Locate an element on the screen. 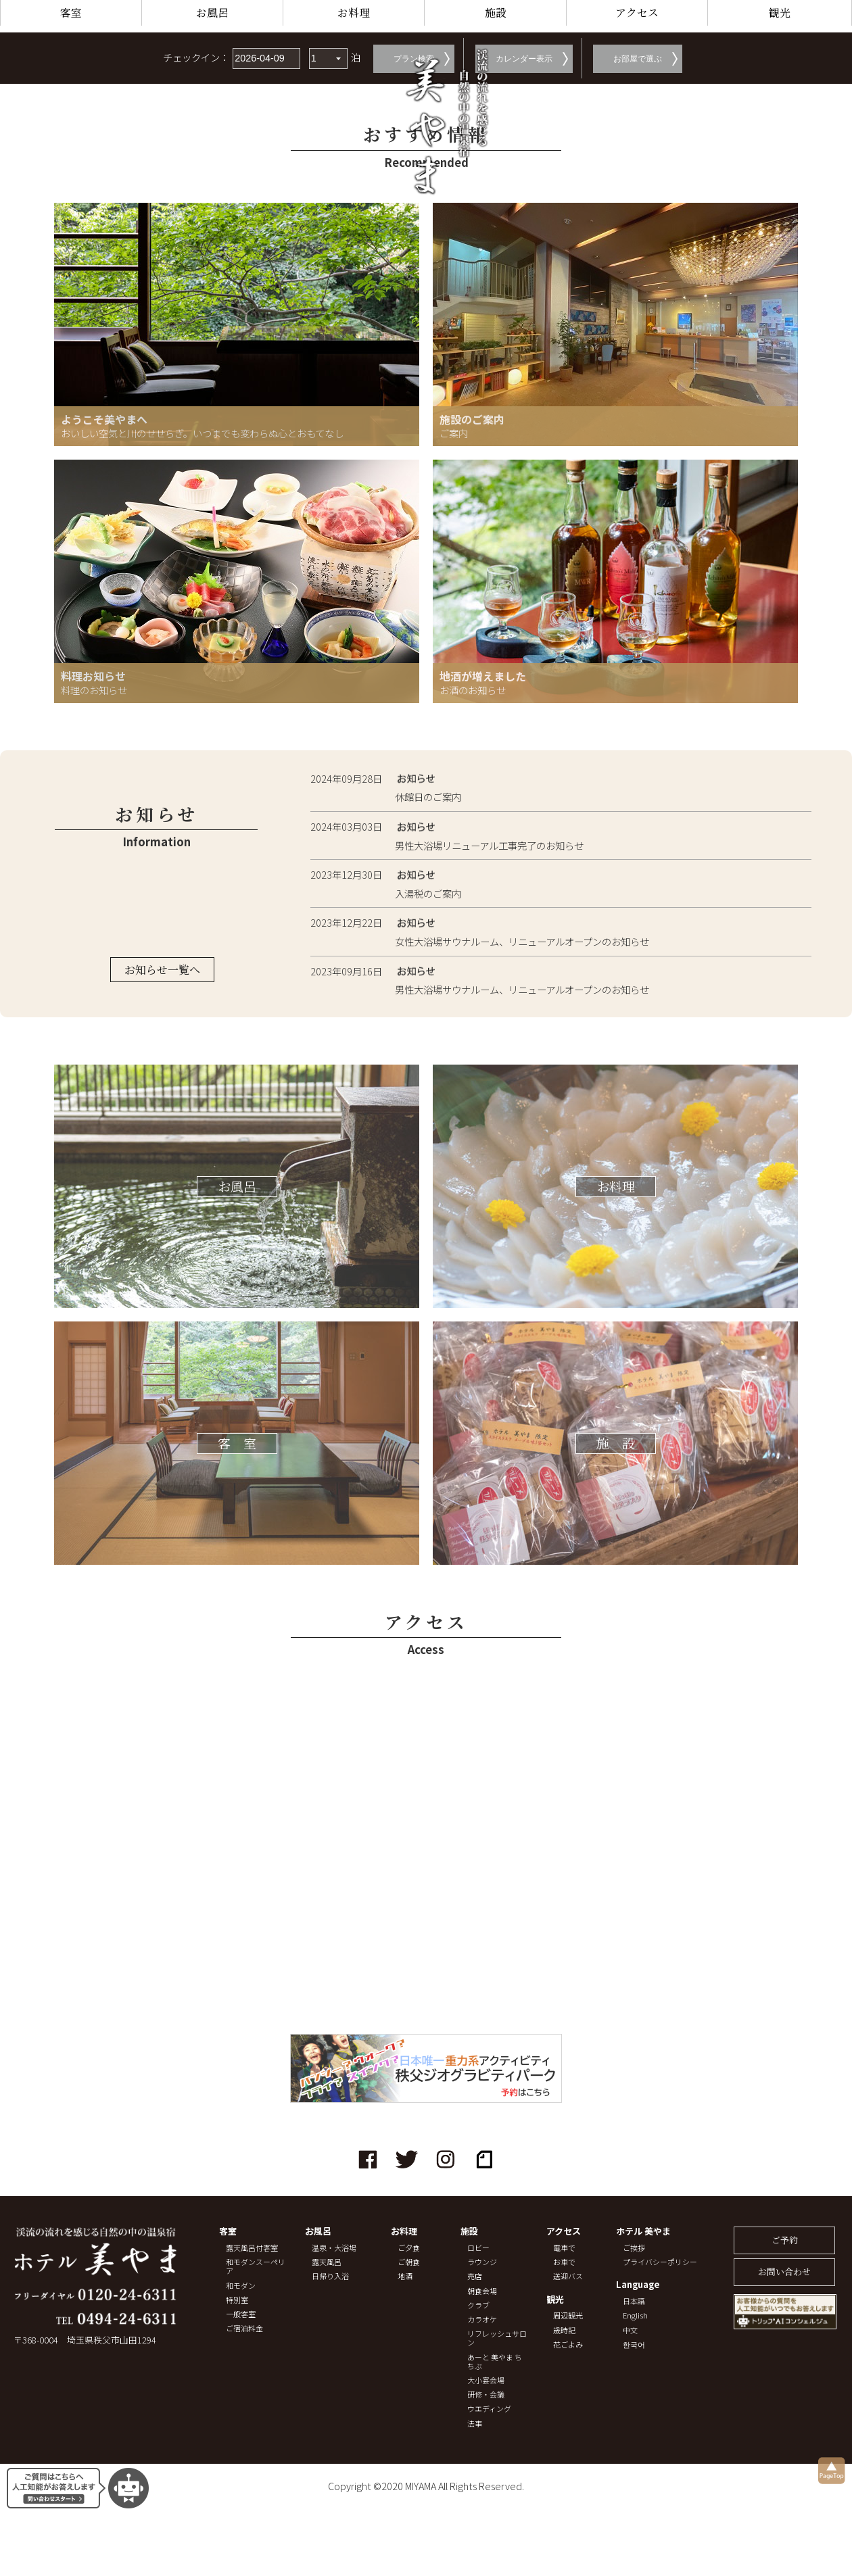 This screenshot has height=2576, width=852. ウエディング is located at coordinates (489, 2408).